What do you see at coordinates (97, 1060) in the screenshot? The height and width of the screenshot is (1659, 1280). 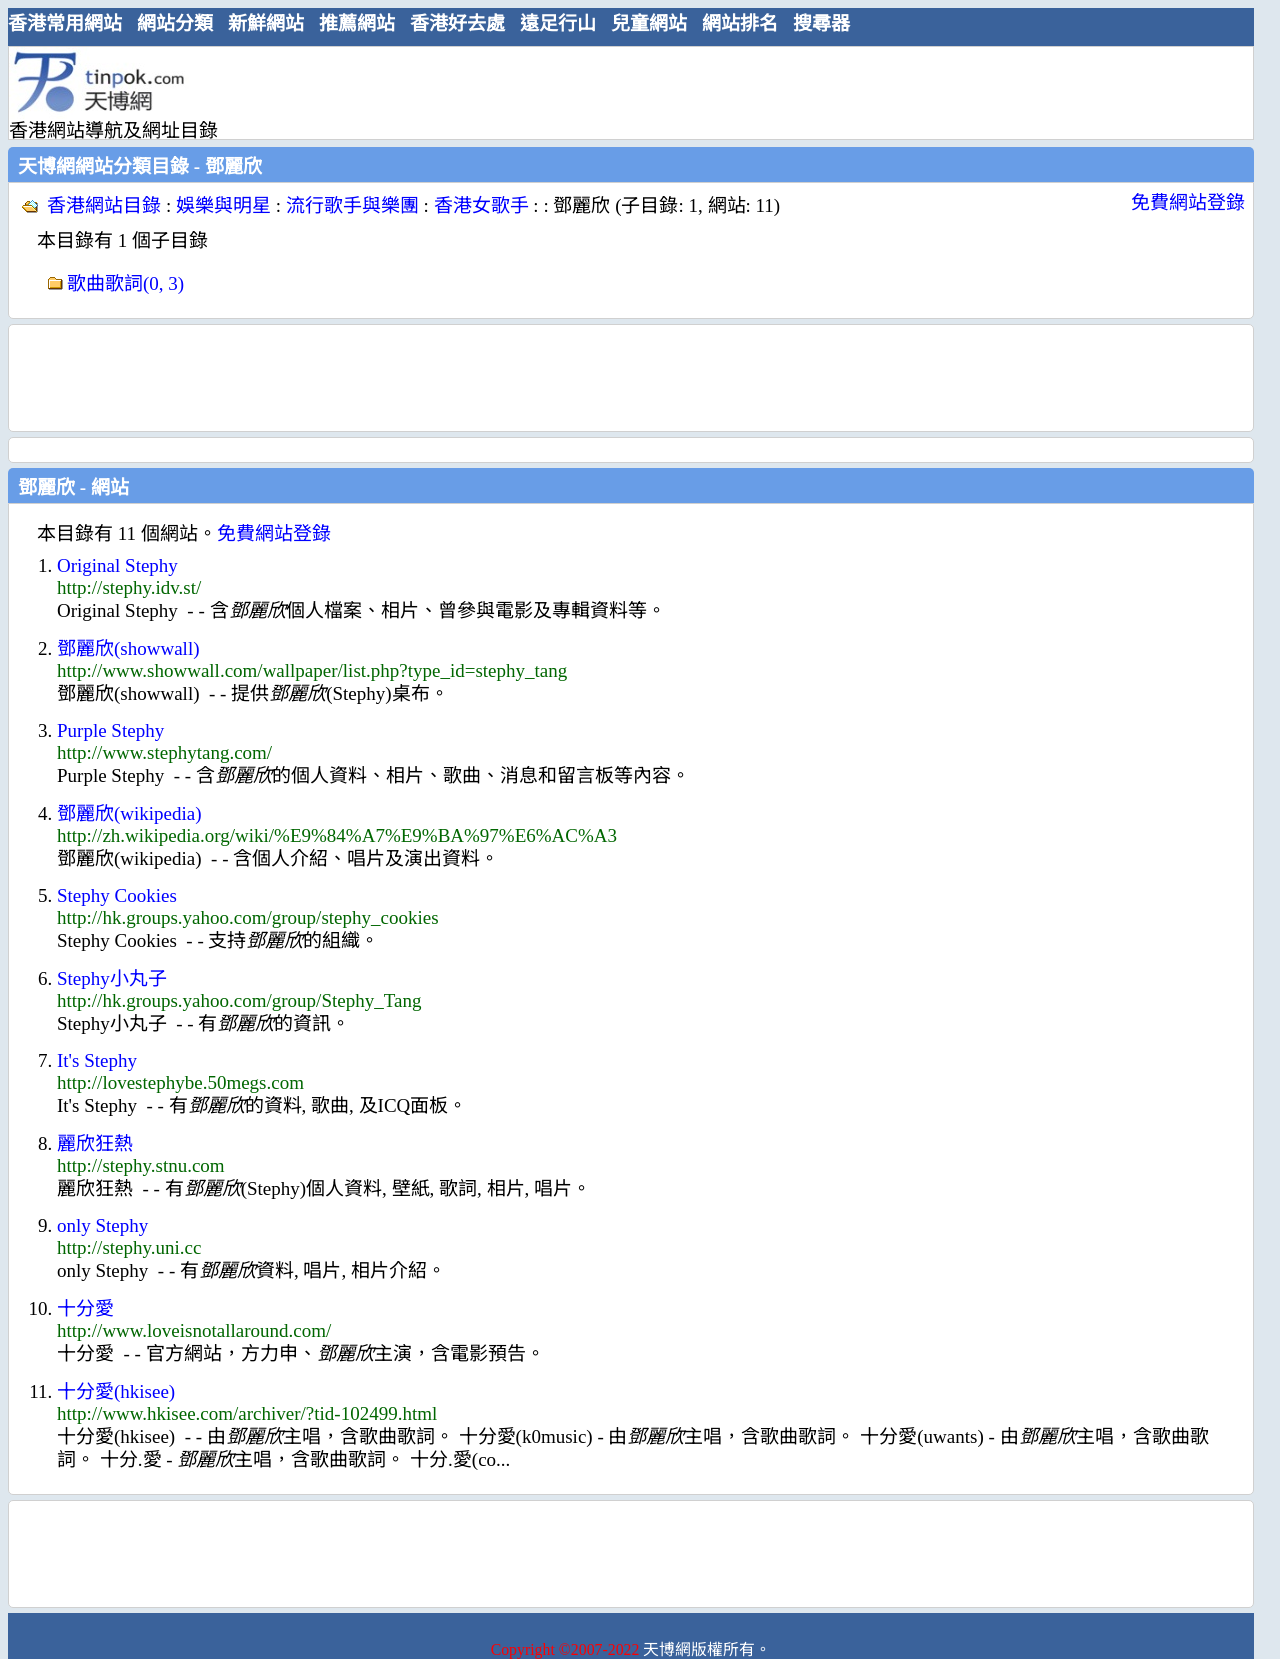 I see `It's Stephy` at bounding box center [97, 1060].